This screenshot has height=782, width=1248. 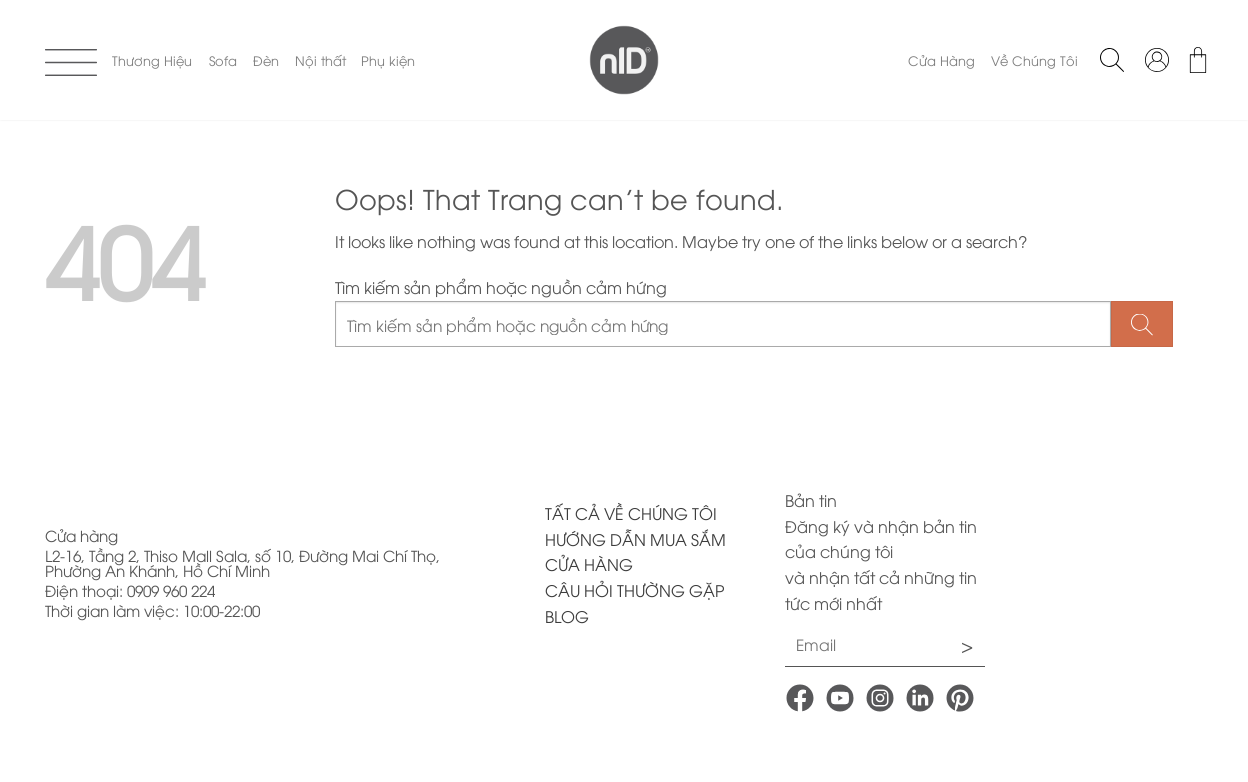 What do you see at coordinates (631, 513) in the screenshot?
I see `TẤT CẢ VỀ CHÚNG TÔI` at bounding box center [631, 513].